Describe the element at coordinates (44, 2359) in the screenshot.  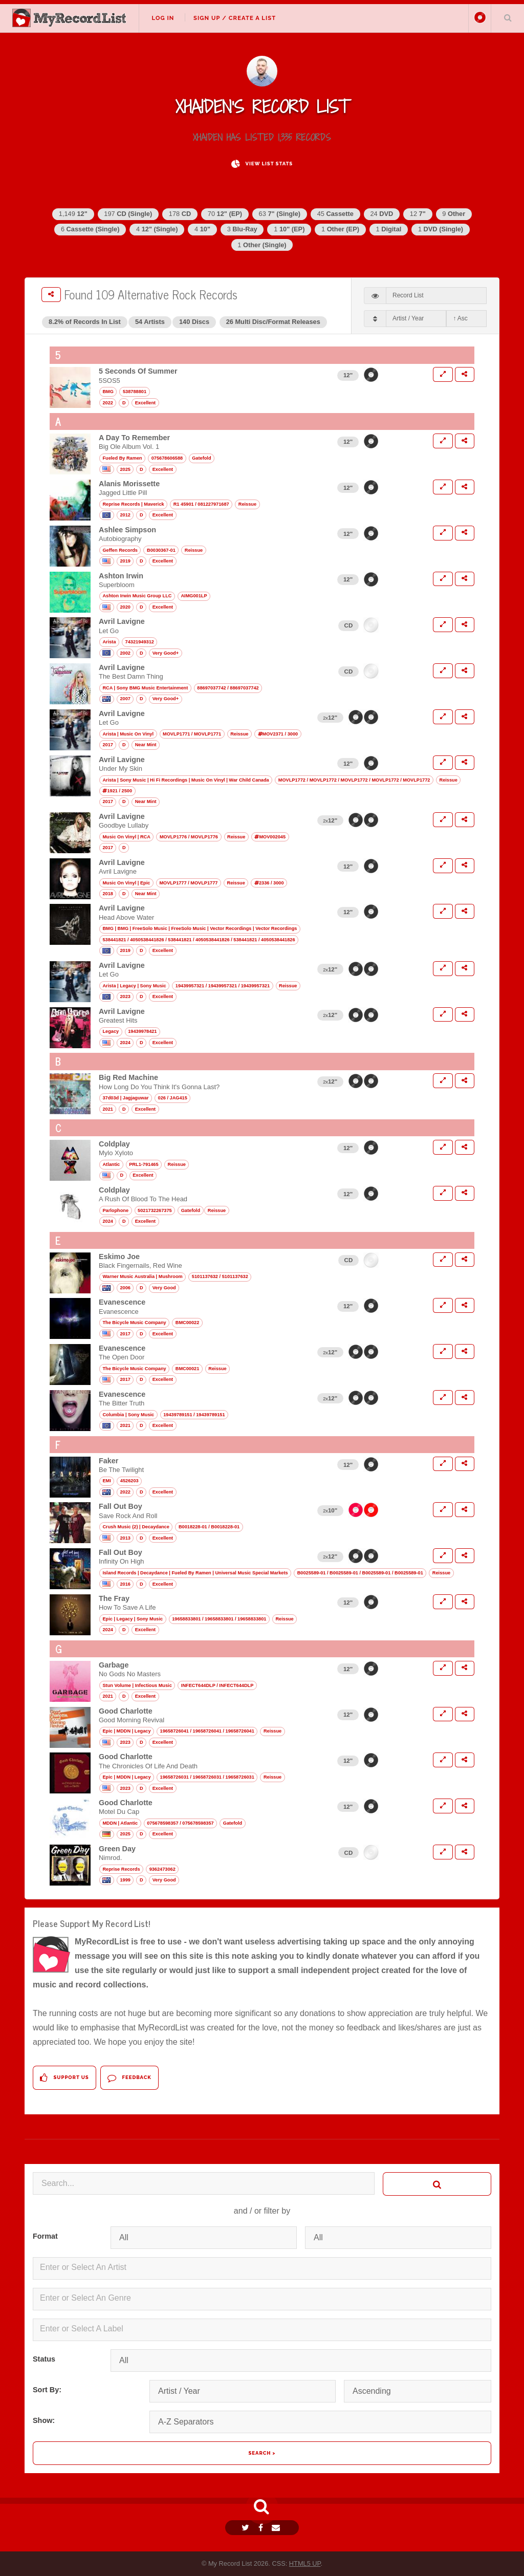
I see `Status` at that location.